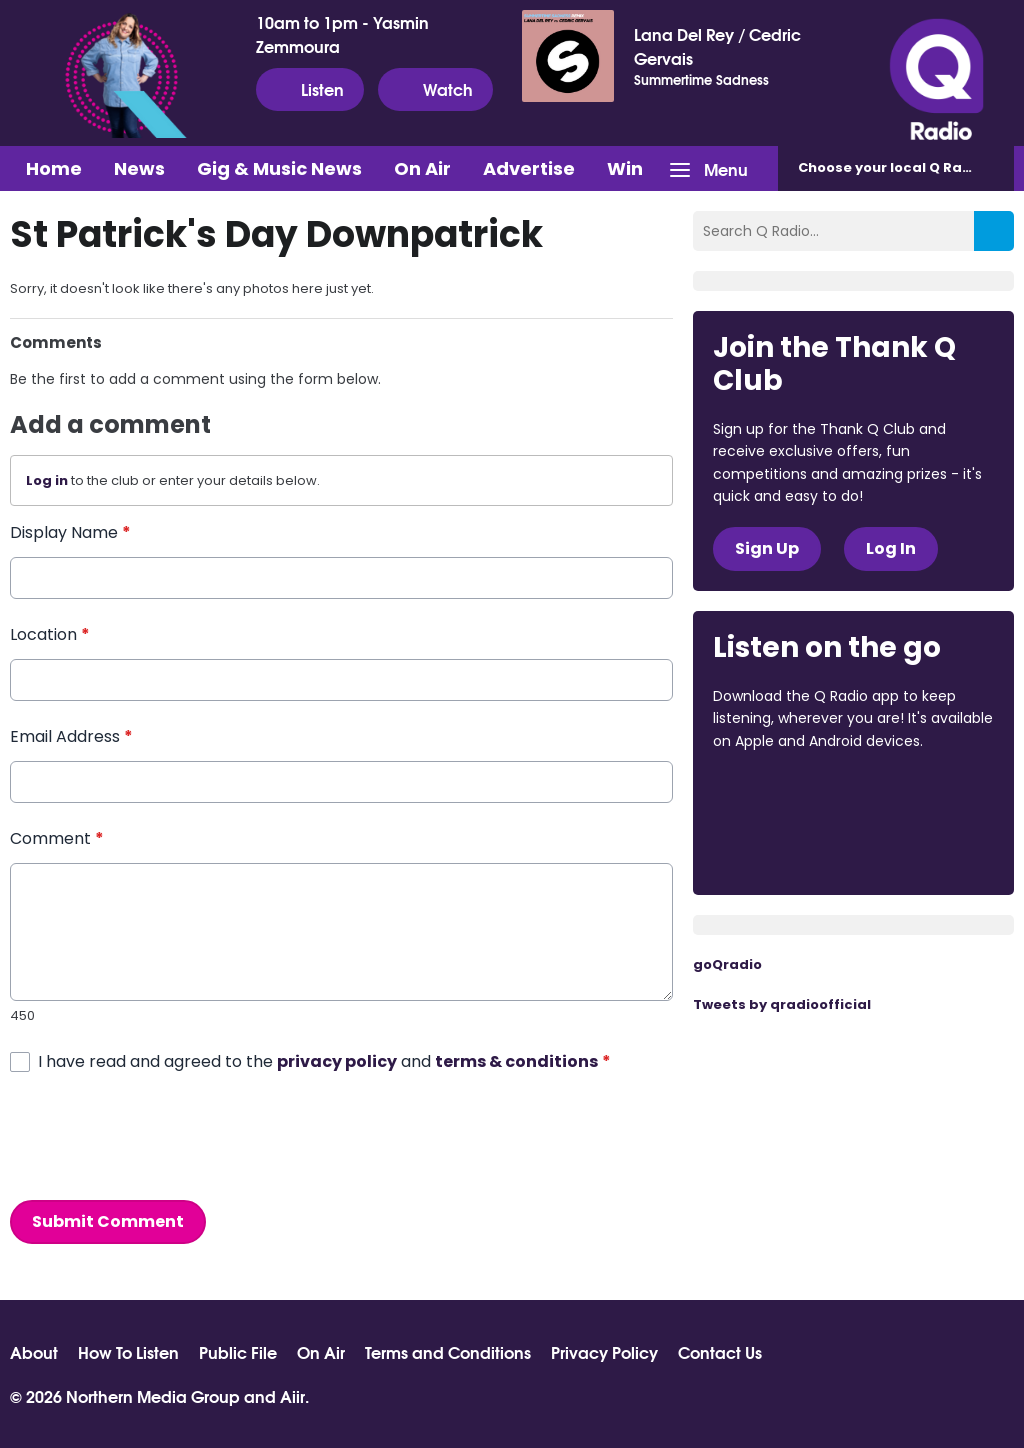 The width and height of the screenshot is (1024, 1448). I want to click on Location, so click(50, 634).